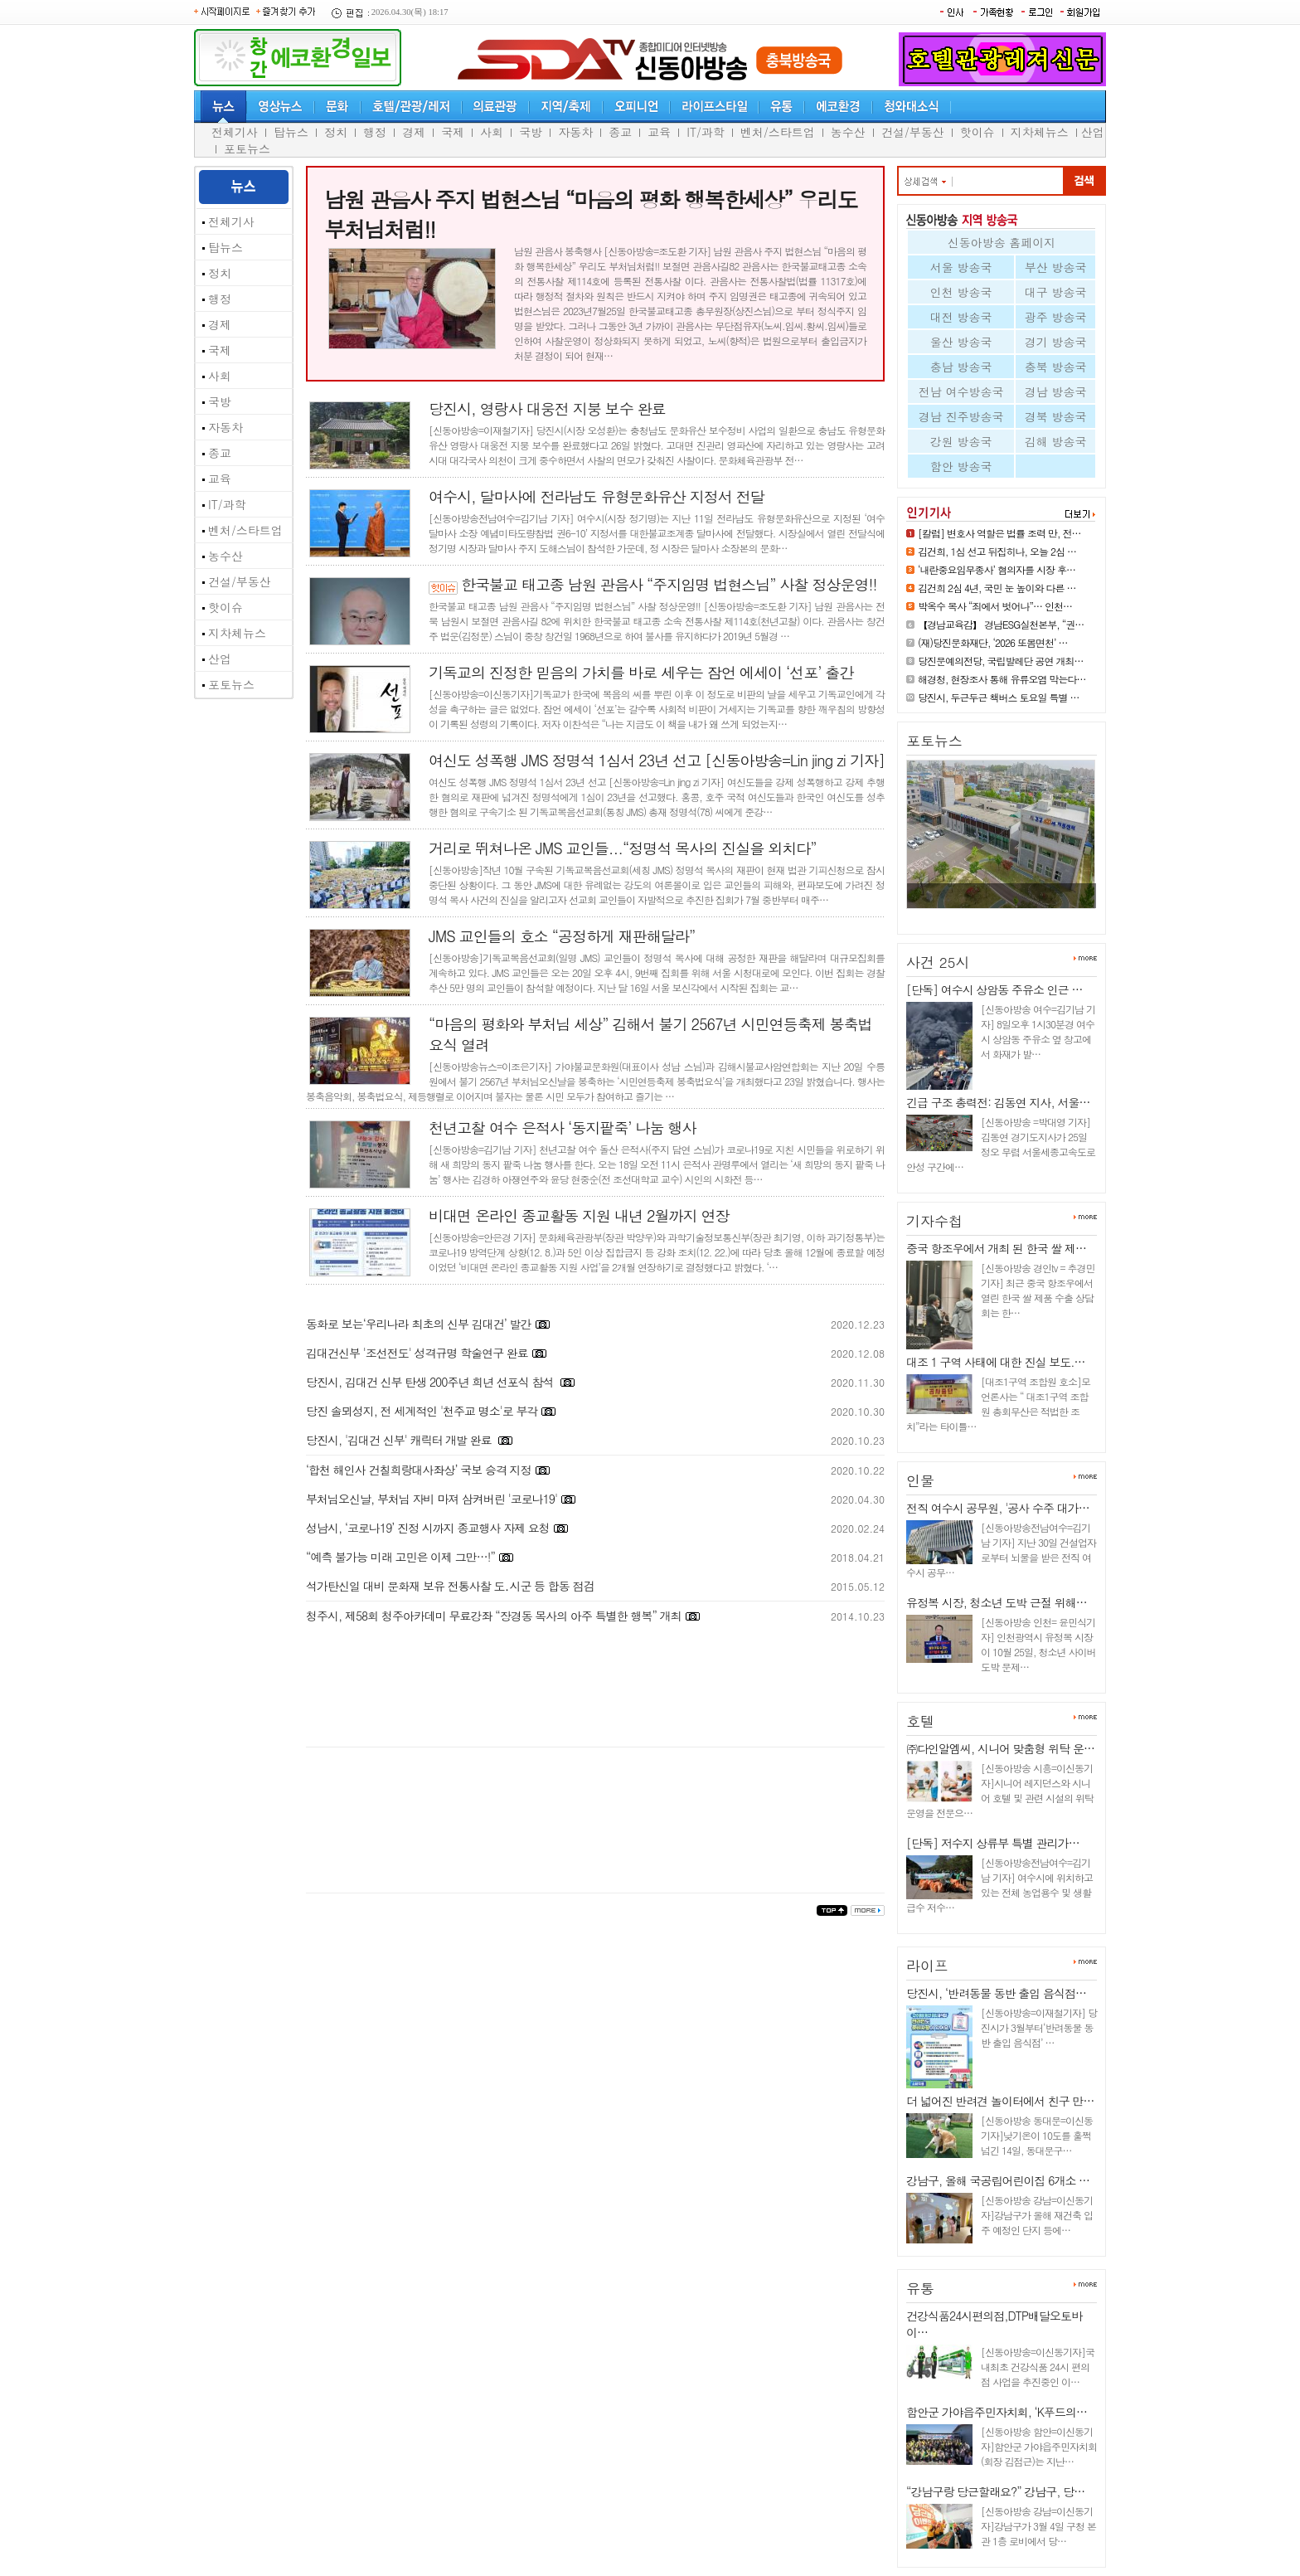  I want to click on 당진시, 중고등학생 대상‘찾아가…, so click(991, 915).